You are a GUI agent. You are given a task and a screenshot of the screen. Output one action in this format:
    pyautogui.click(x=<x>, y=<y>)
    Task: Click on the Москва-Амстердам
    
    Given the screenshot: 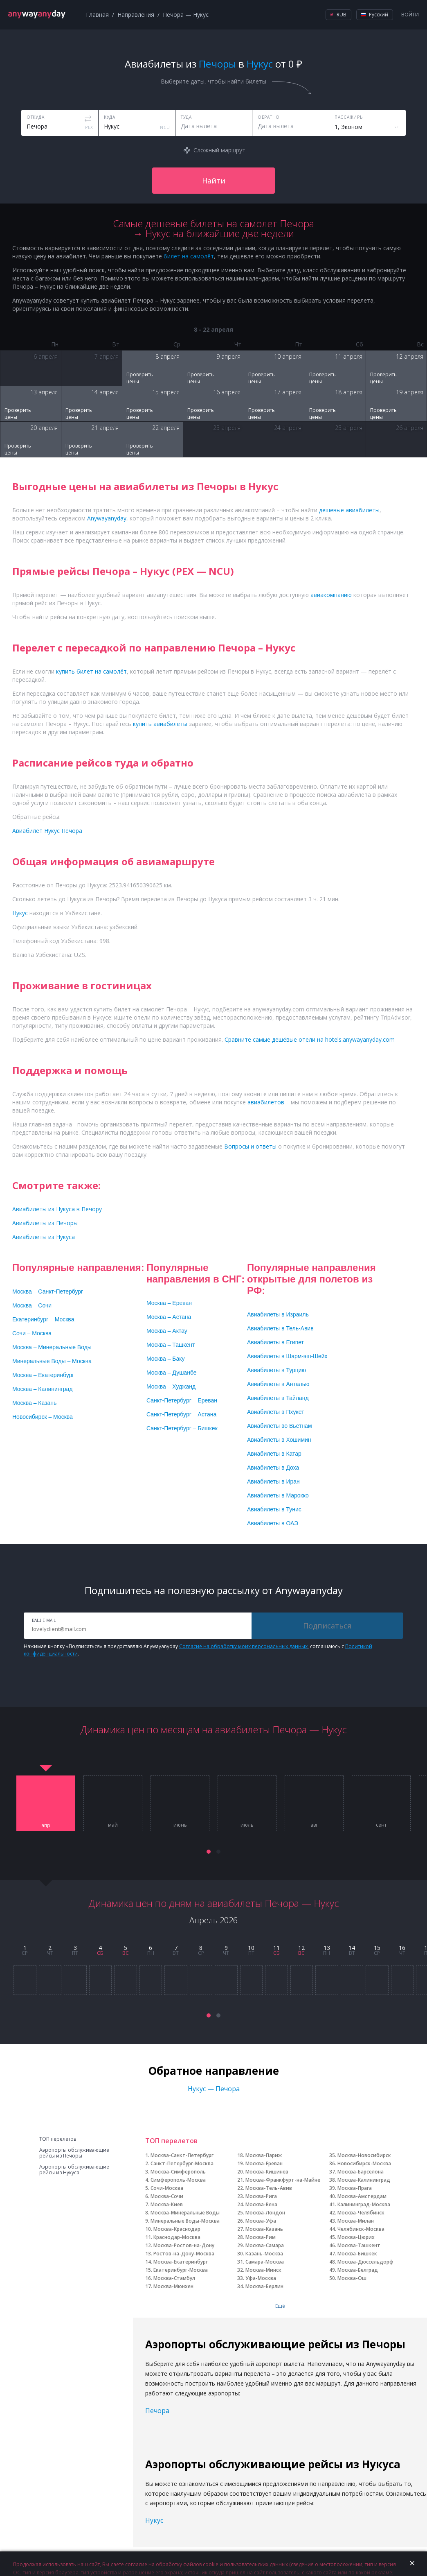 What is the action you would take?
    pyautogui.click(x=362, y=2196)
    